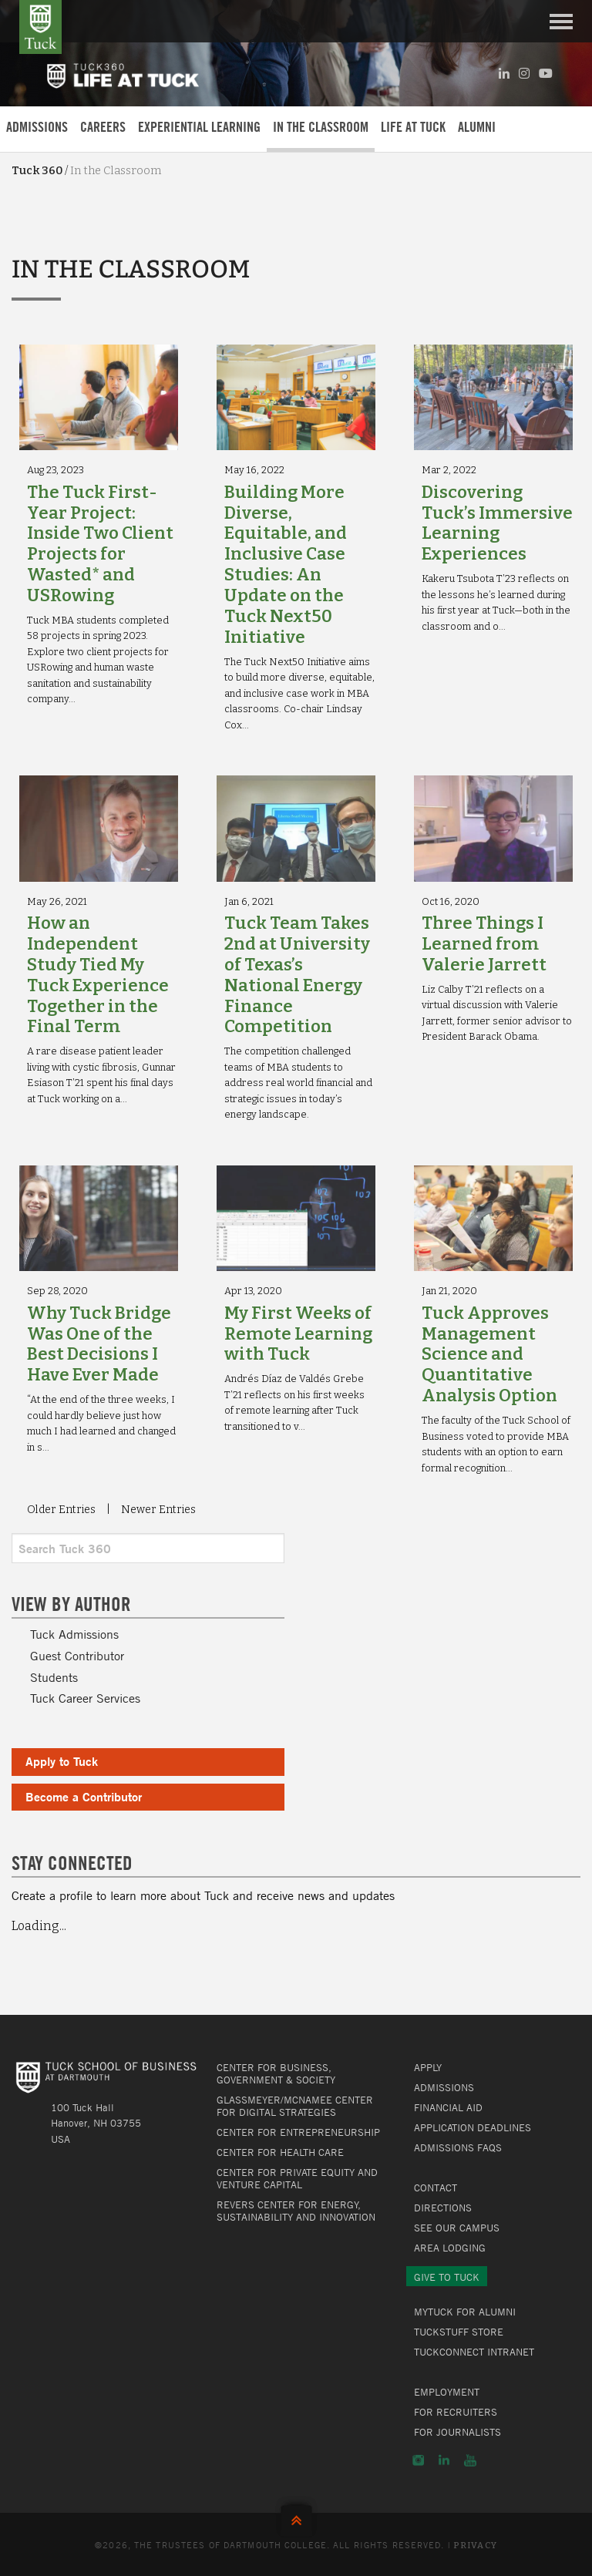 This screenshot has width=592, height=2576. What do you see at coordinates (474, 2352) in the screenshot?
I see `TuckConnect Intranet` at bounding box center [474, 2352].